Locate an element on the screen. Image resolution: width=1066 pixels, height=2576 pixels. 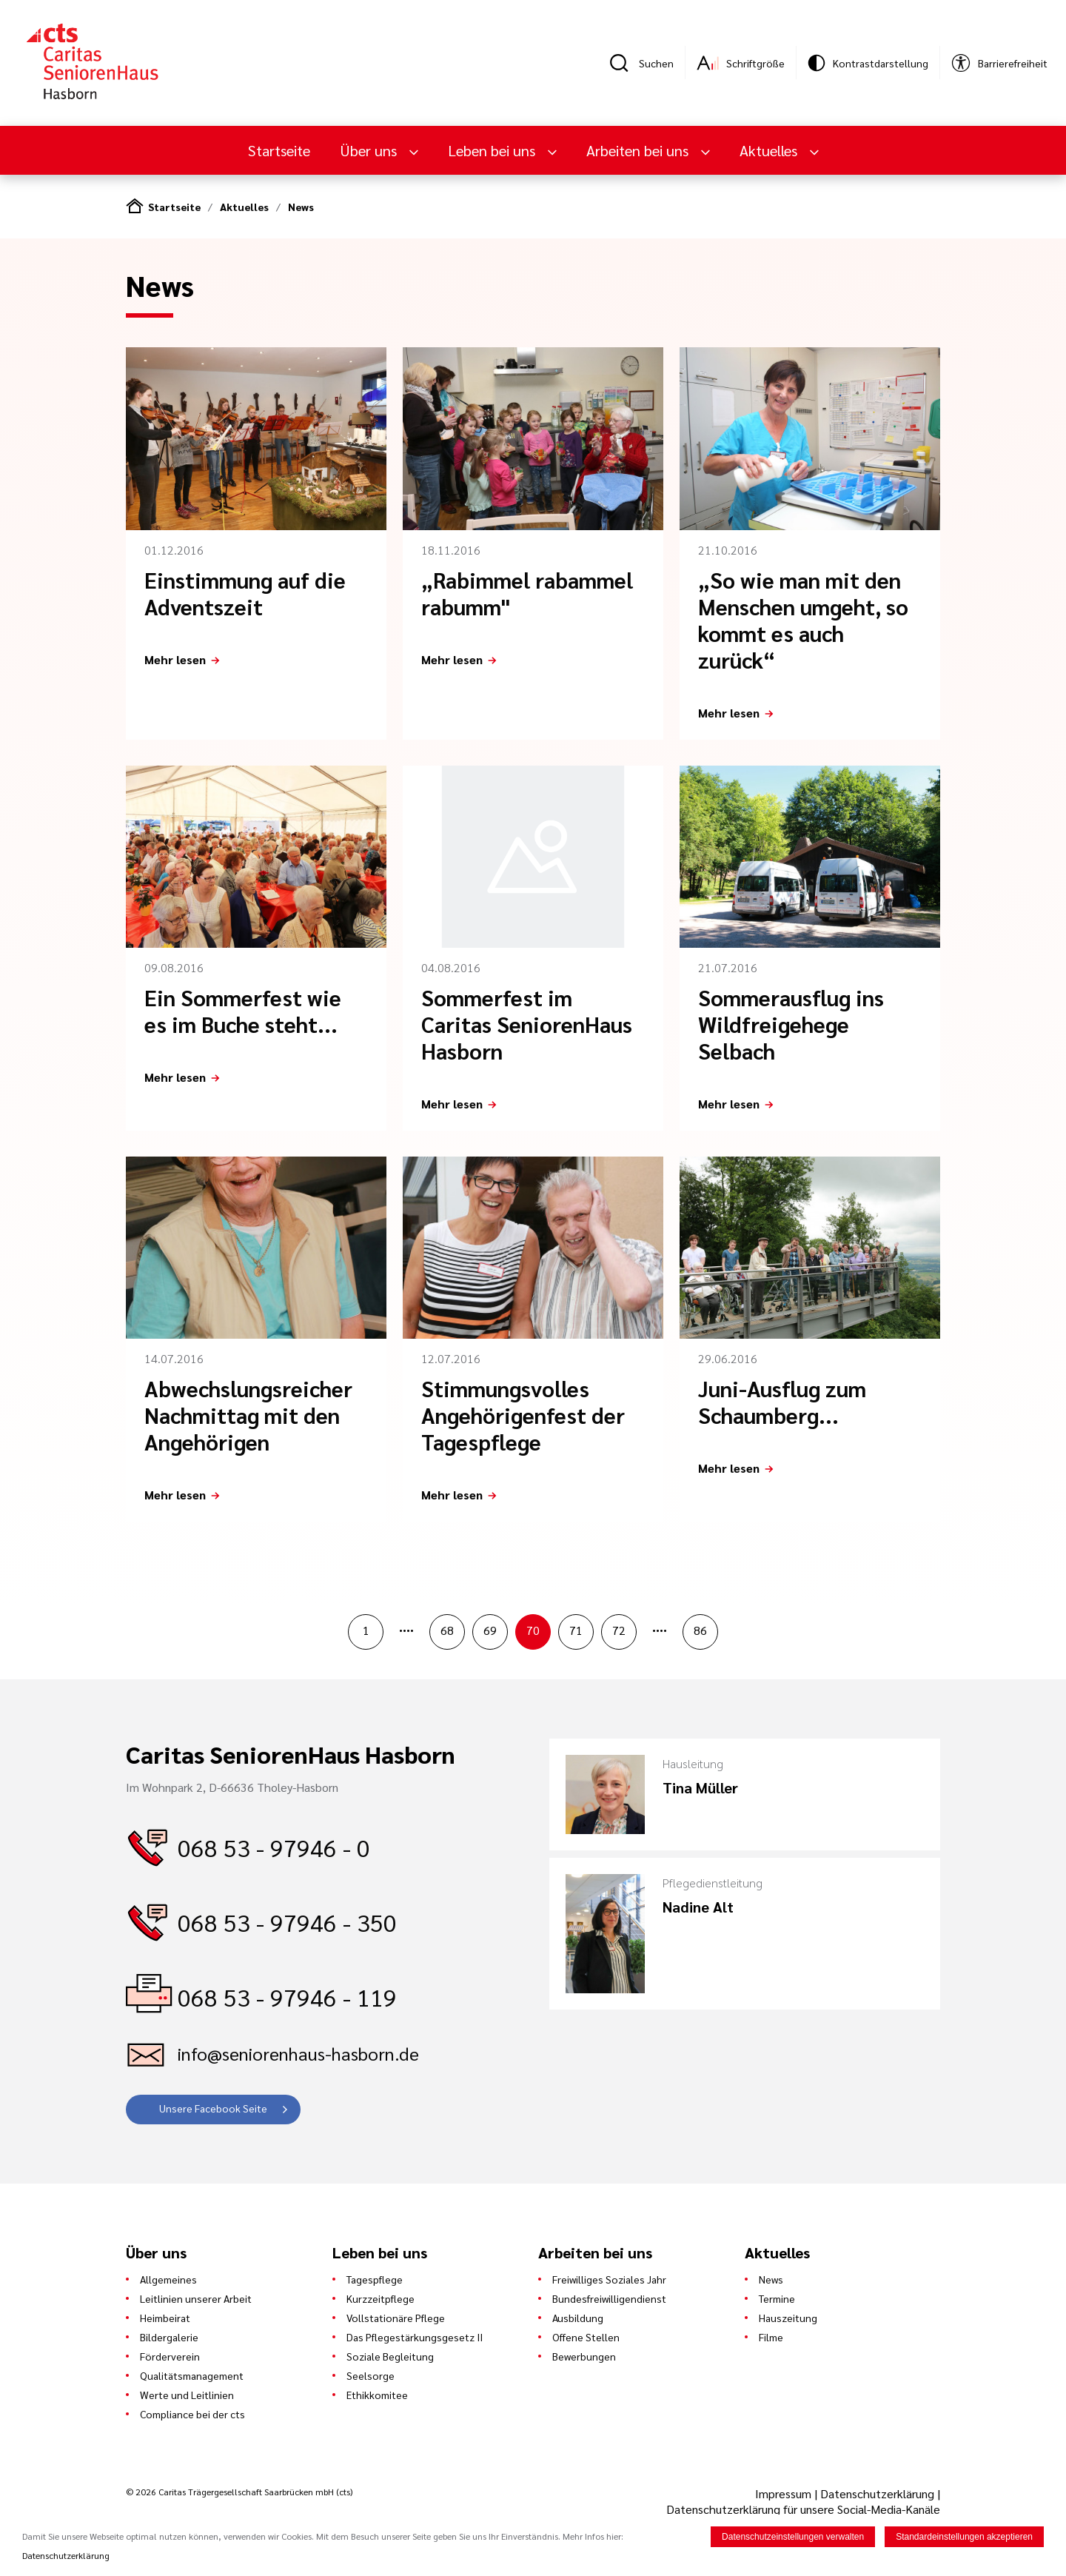
Allgemeines is located at coordinates (168, 2279).